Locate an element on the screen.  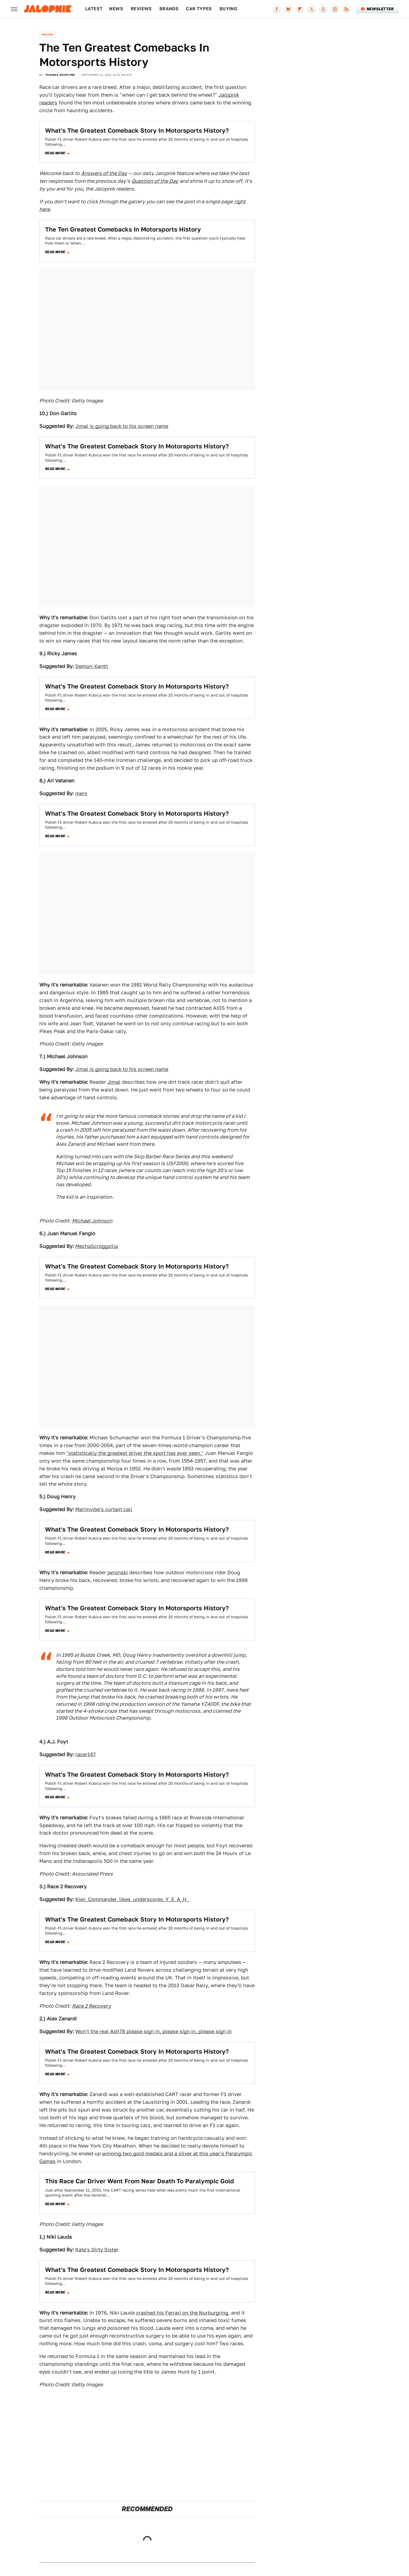
Marimvibe's curtain call is located at coordinates (103, 1509).